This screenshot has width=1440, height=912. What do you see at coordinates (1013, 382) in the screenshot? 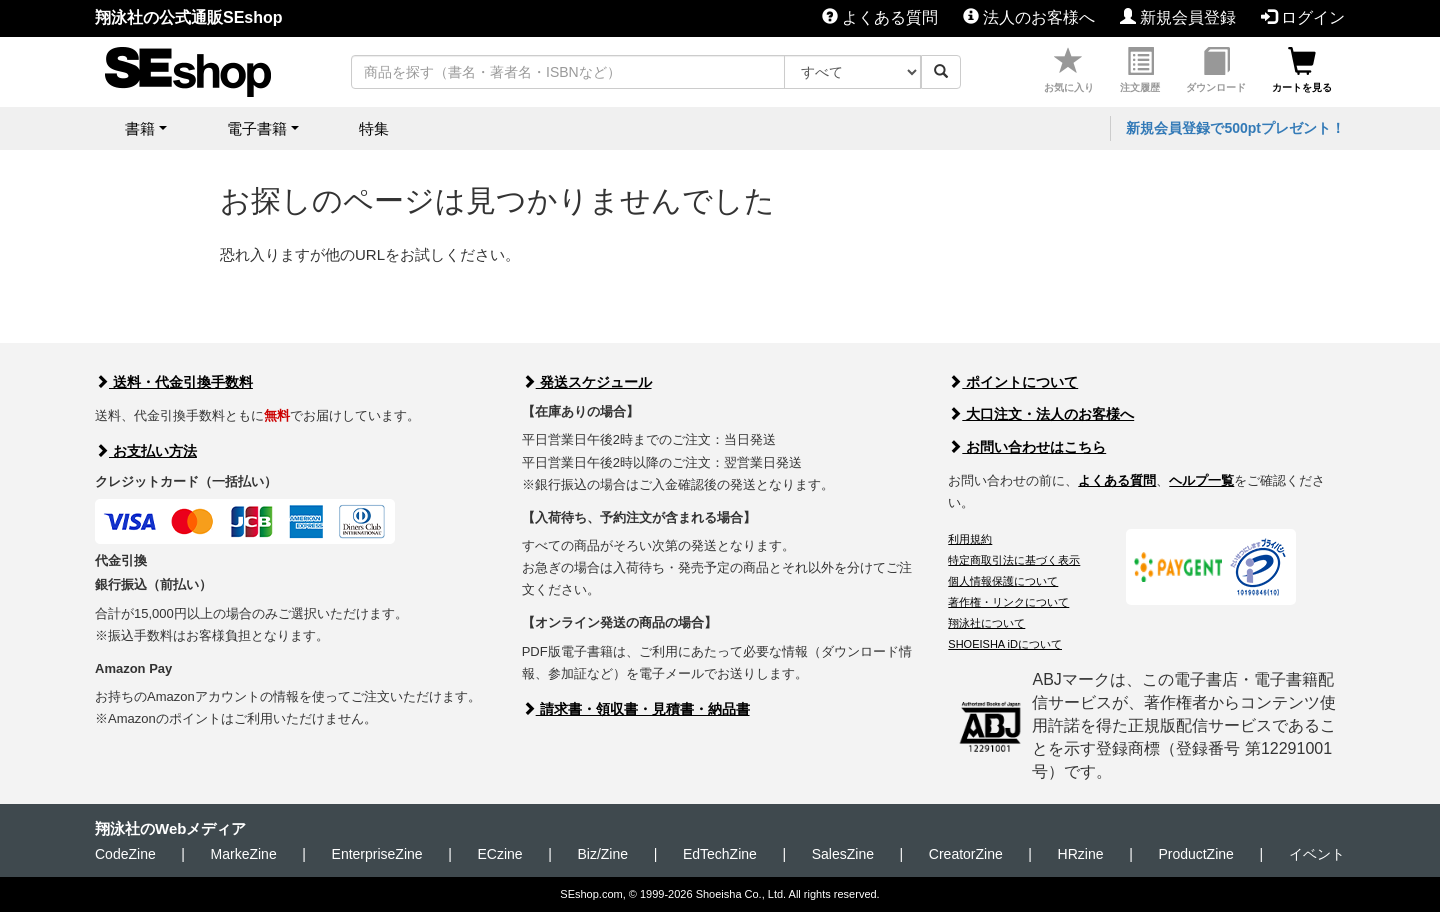
I see `ポイントについて` at bounding box center [1013, 382].